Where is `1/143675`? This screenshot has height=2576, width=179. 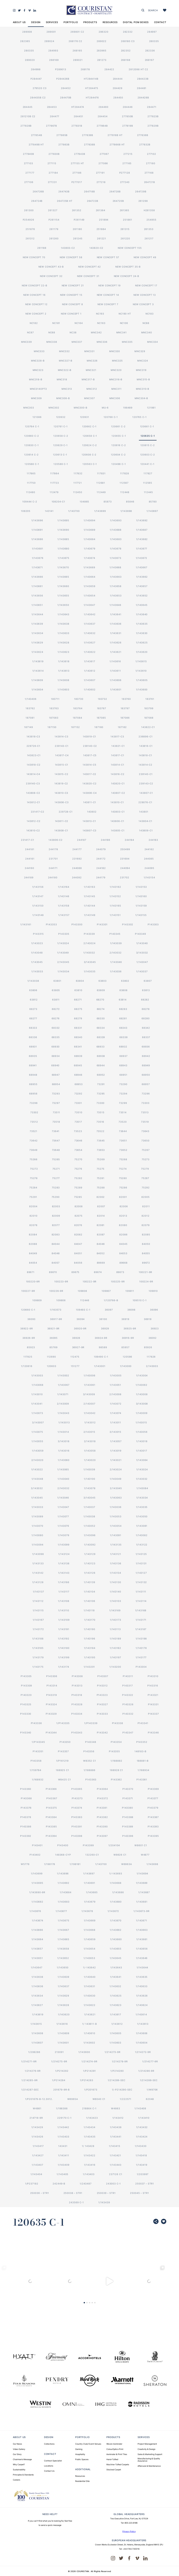
1/143675 is located at coordinates (63, 558).